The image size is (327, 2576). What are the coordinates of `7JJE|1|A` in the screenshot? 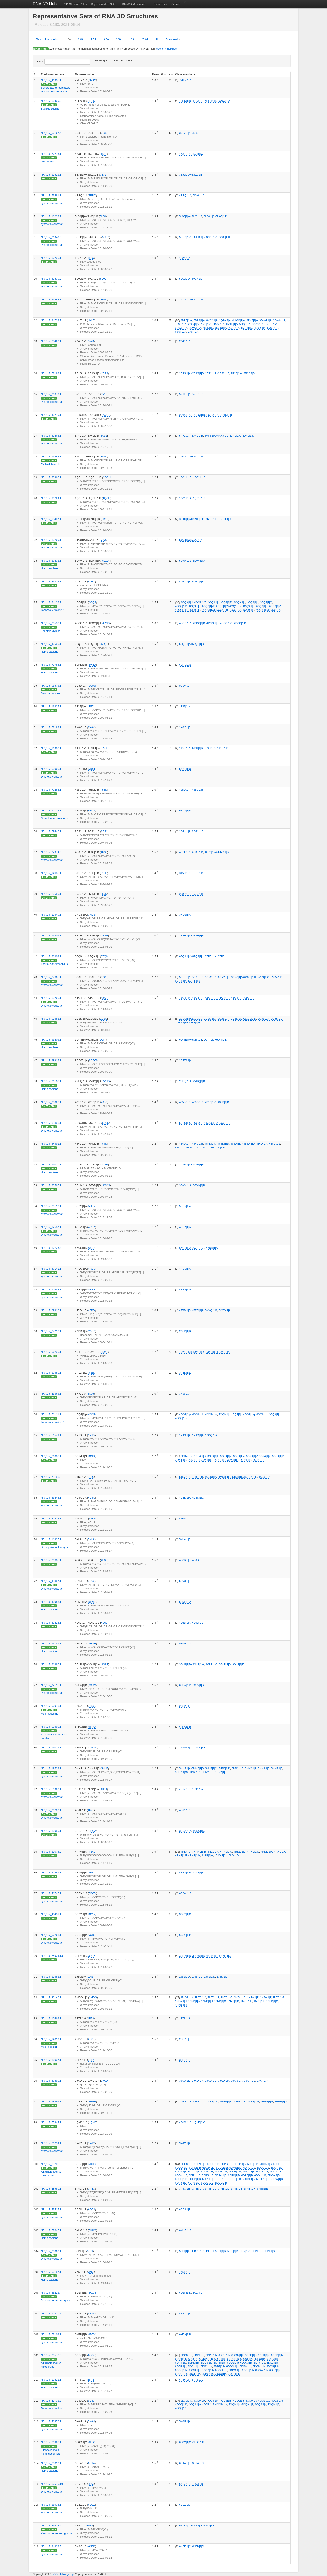 It's located at (205, 324).